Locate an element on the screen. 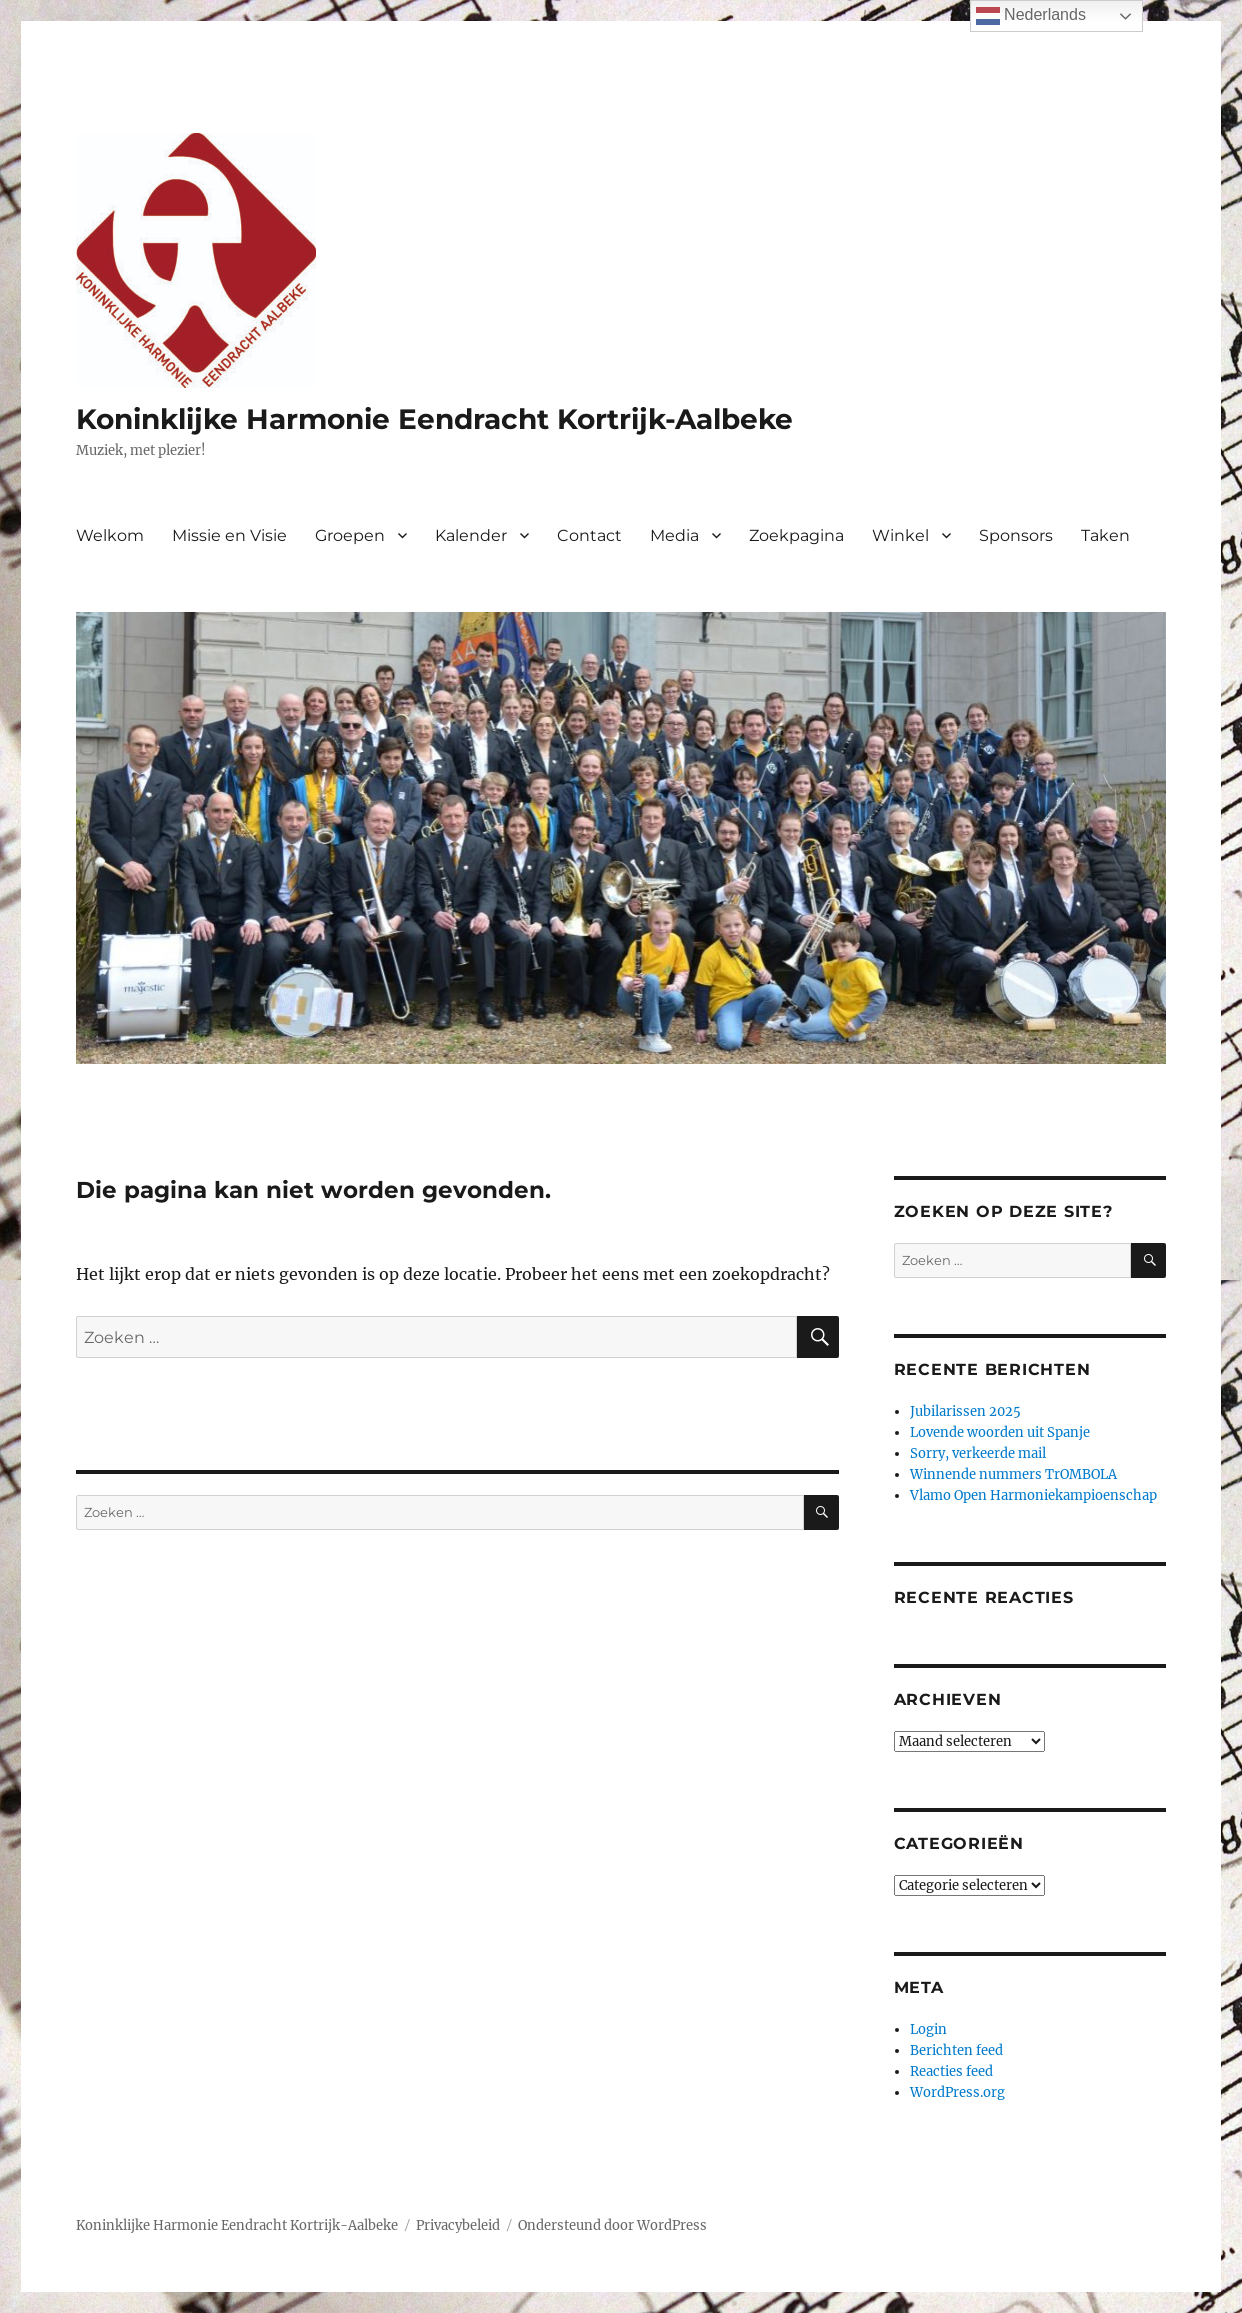 The image size is (1242, 2313). Login is located at coordinates (928, 2029).